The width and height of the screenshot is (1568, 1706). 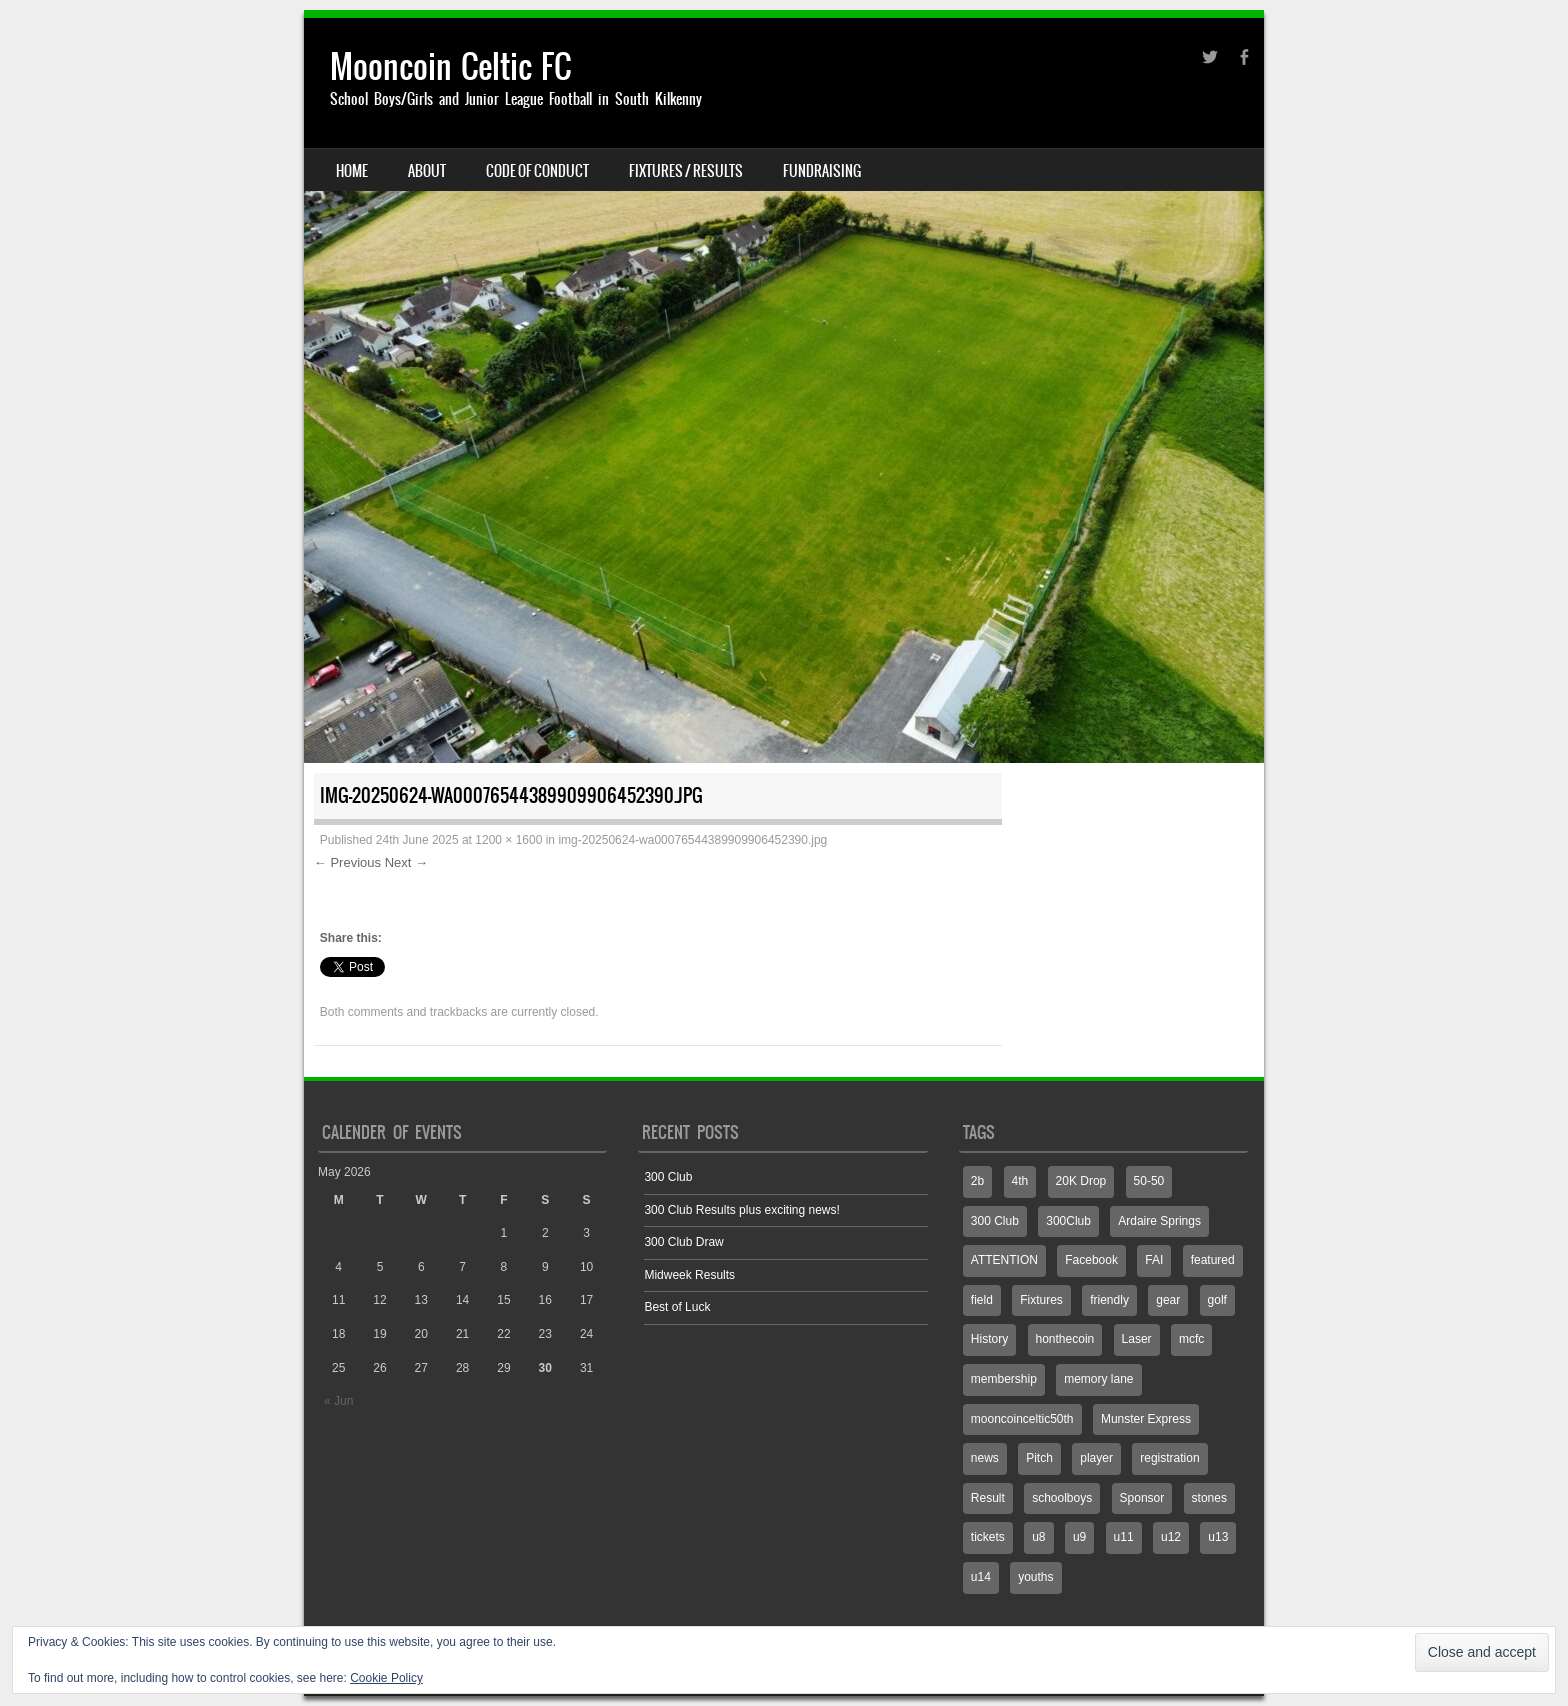 I want to click on Ardaire Springs [Ardaire Springs (1 item)], so click(x=1159, y=1221).